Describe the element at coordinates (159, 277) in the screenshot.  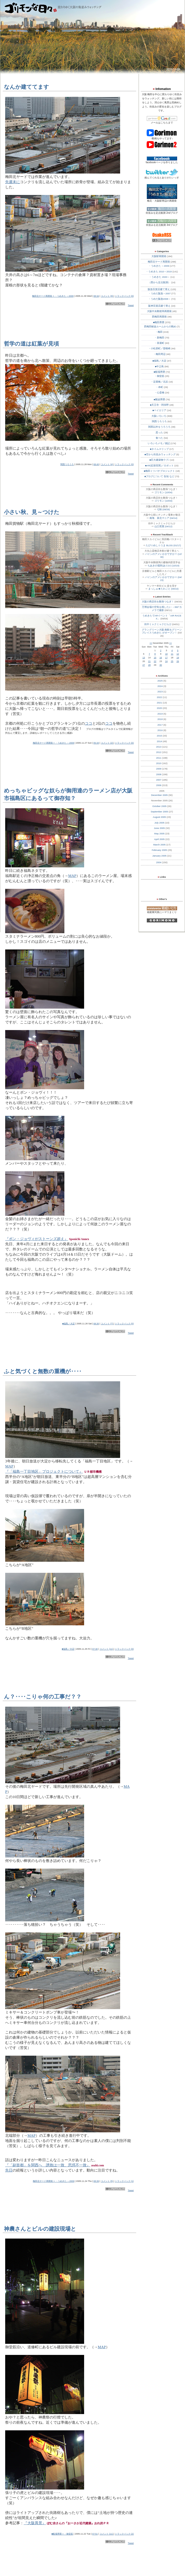
I see `・うめきた 2020～` at that location.